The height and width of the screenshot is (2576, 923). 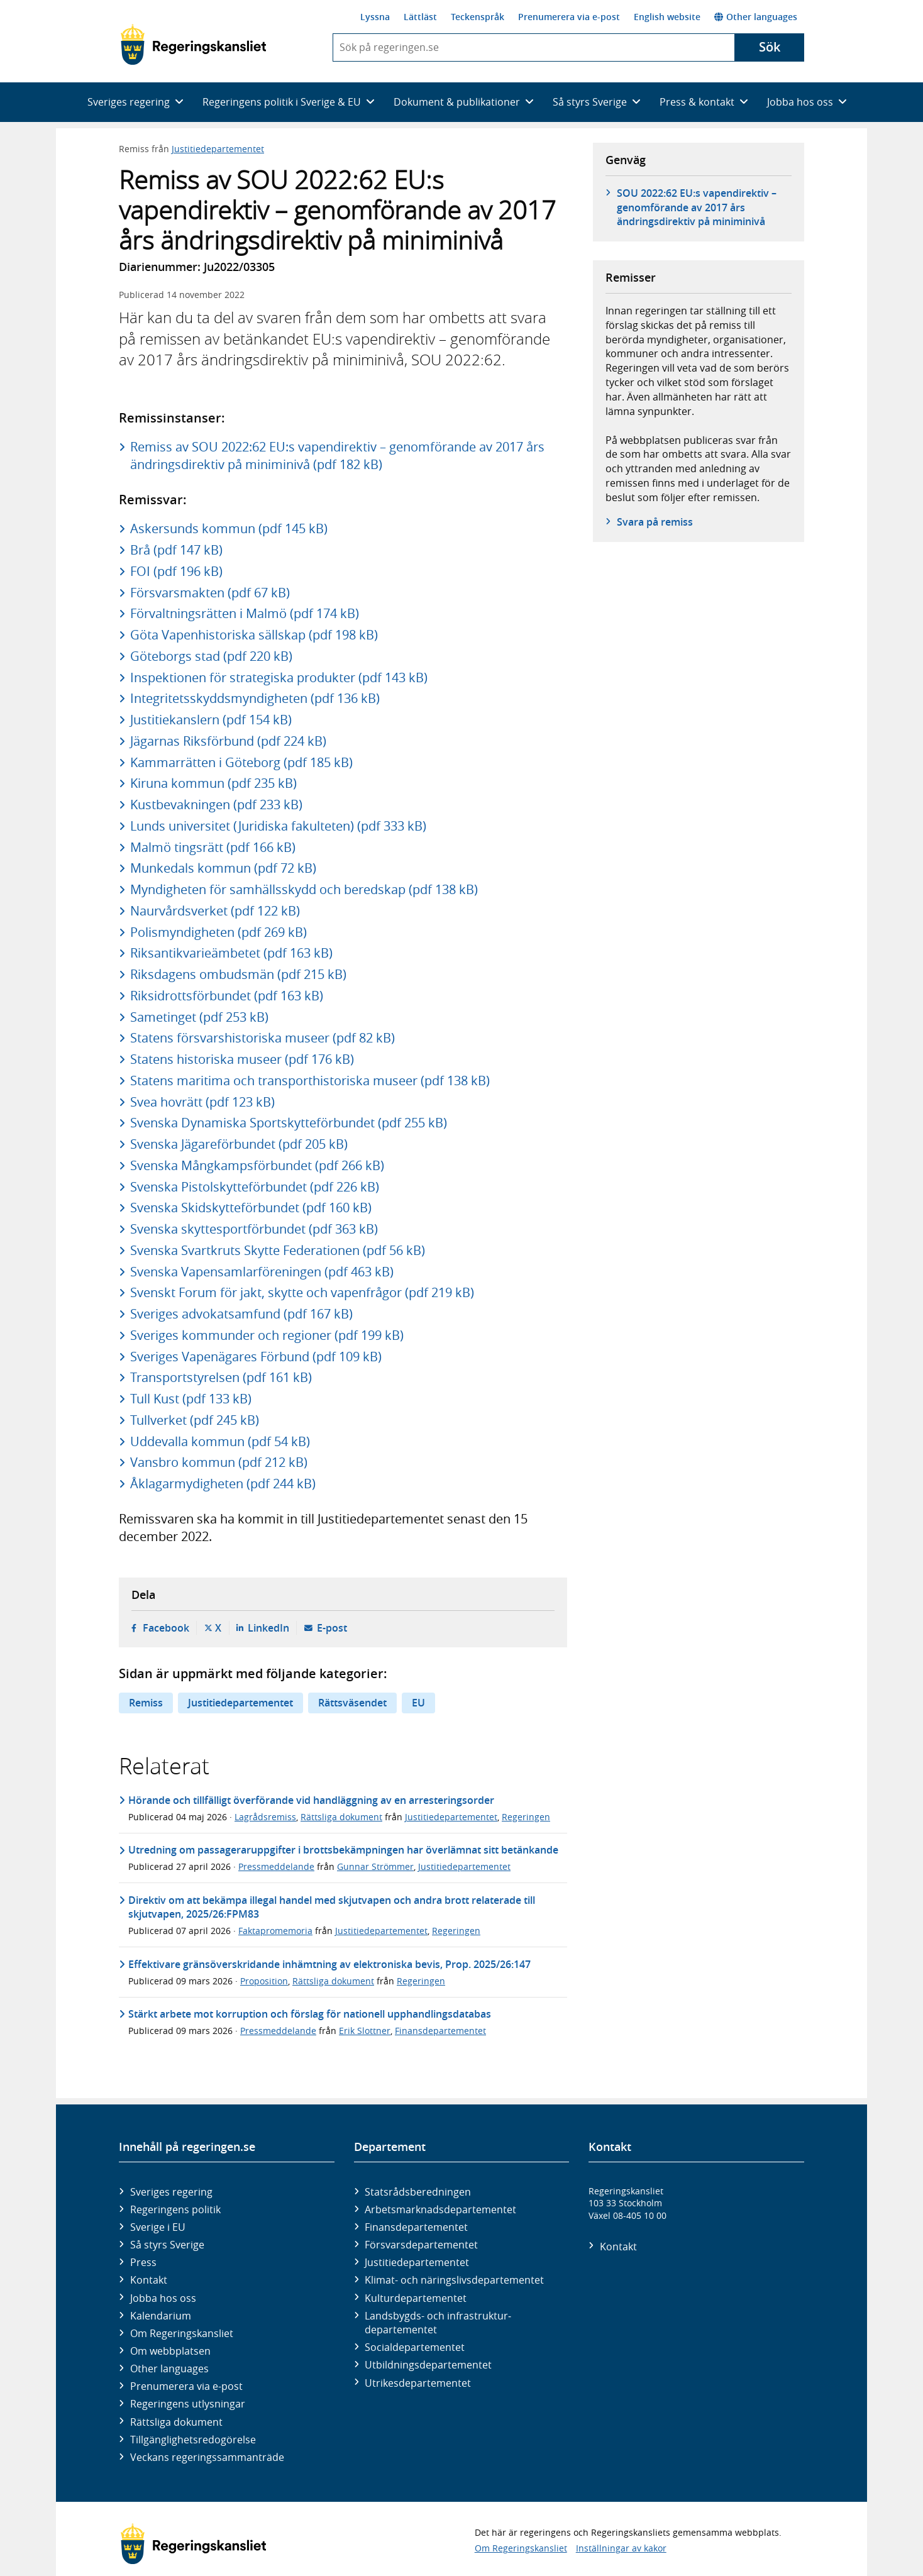 What do you see at coordinates (477, 17) in the screenshot?
I see `Teckenspråk` at bounding box center [477, 17].